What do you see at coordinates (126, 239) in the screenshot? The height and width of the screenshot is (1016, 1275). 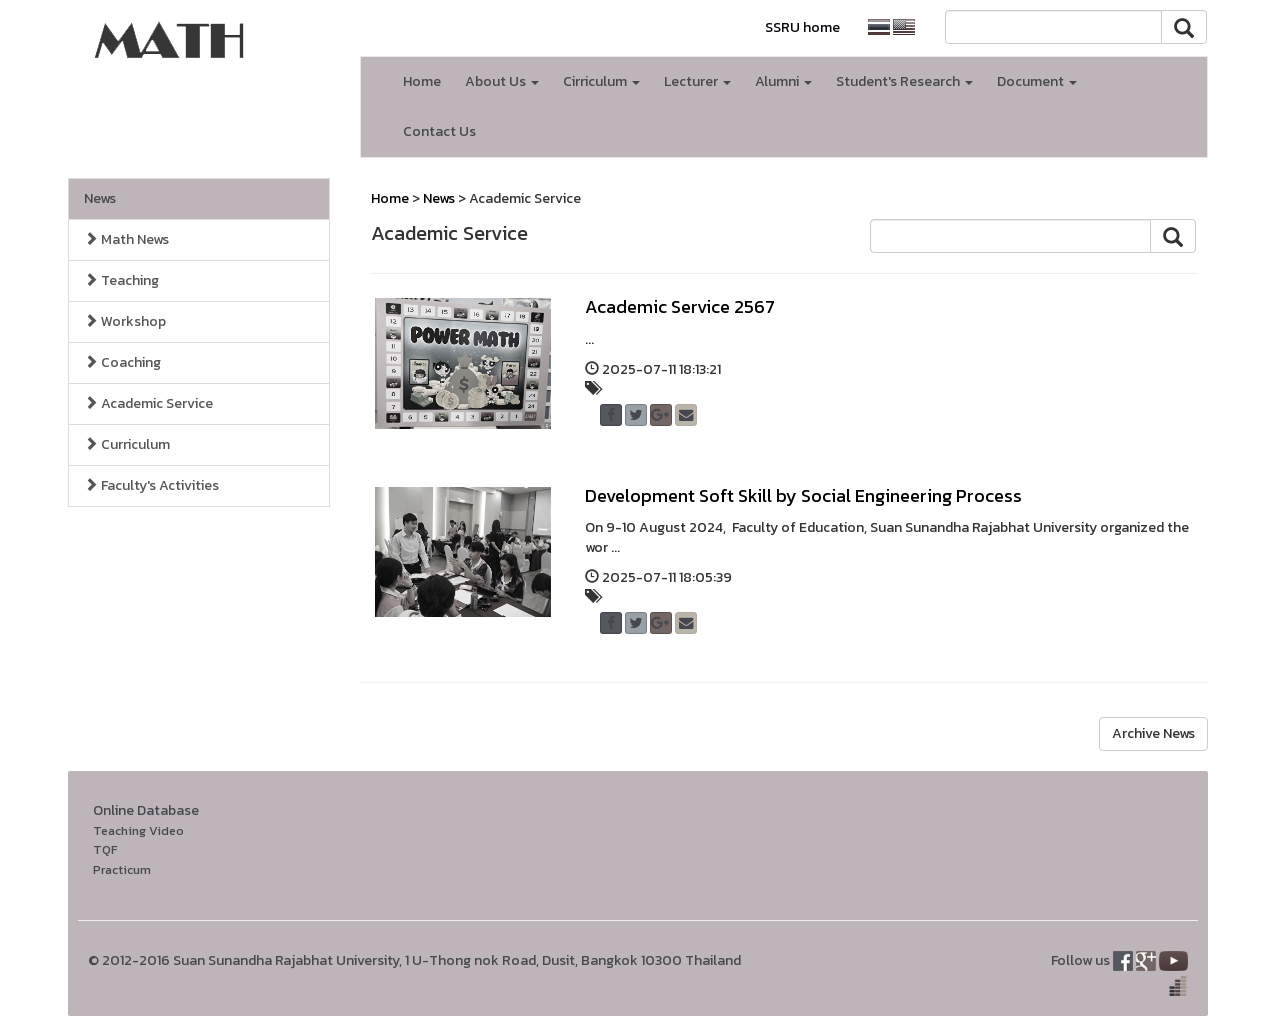 I see `Math News` at bounding box center [126, 239].